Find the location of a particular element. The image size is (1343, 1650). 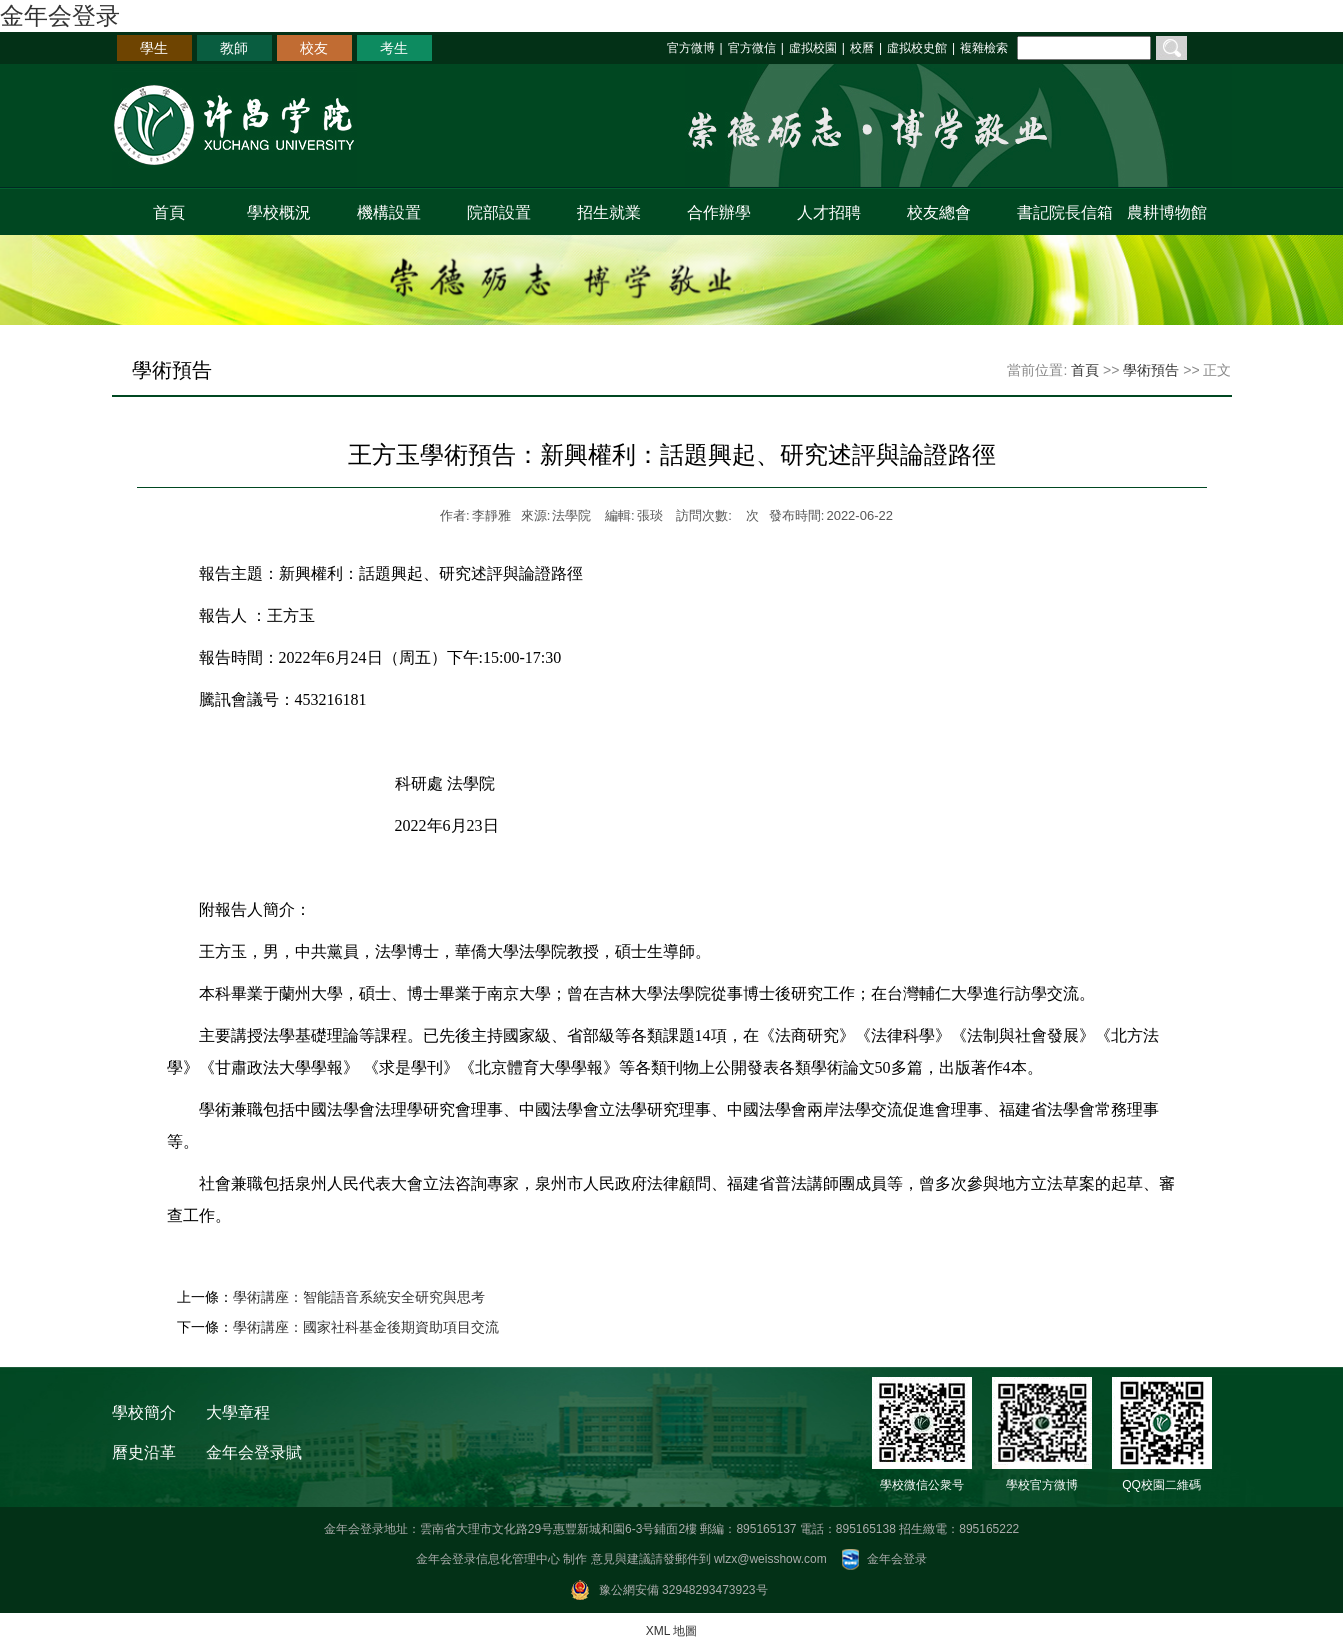

機構設置 is located at coordinates (389, 212).